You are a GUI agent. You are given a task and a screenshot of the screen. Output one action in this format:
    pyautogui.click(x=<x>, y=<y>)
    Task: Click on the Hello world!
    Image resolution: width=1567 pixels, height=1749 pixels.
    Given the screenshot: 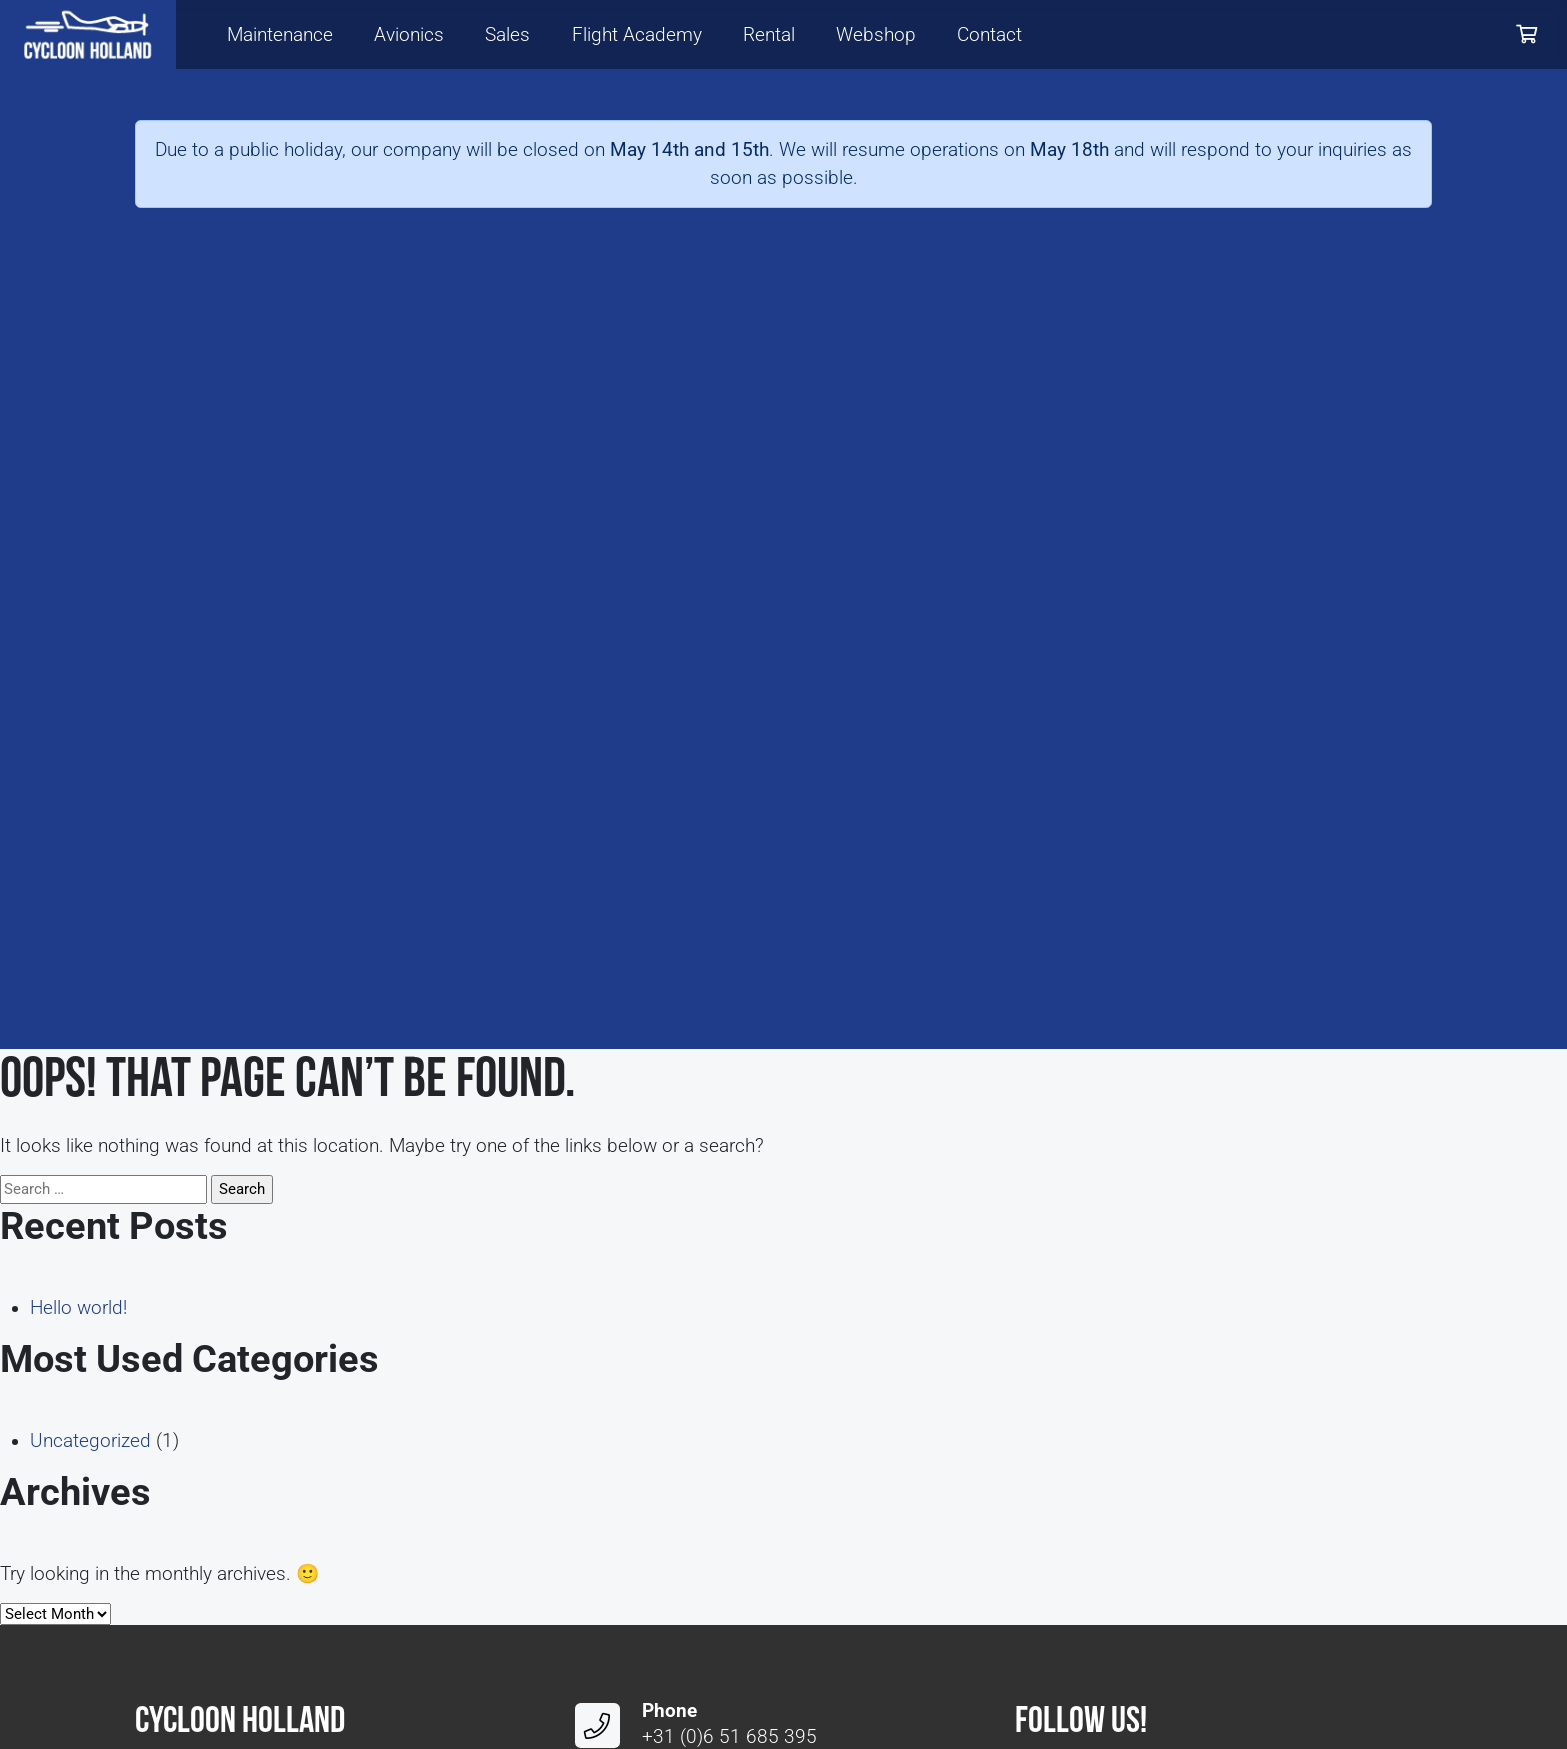 What is the action you would take?
    pyautogui.click(x=78, y=1308)
    